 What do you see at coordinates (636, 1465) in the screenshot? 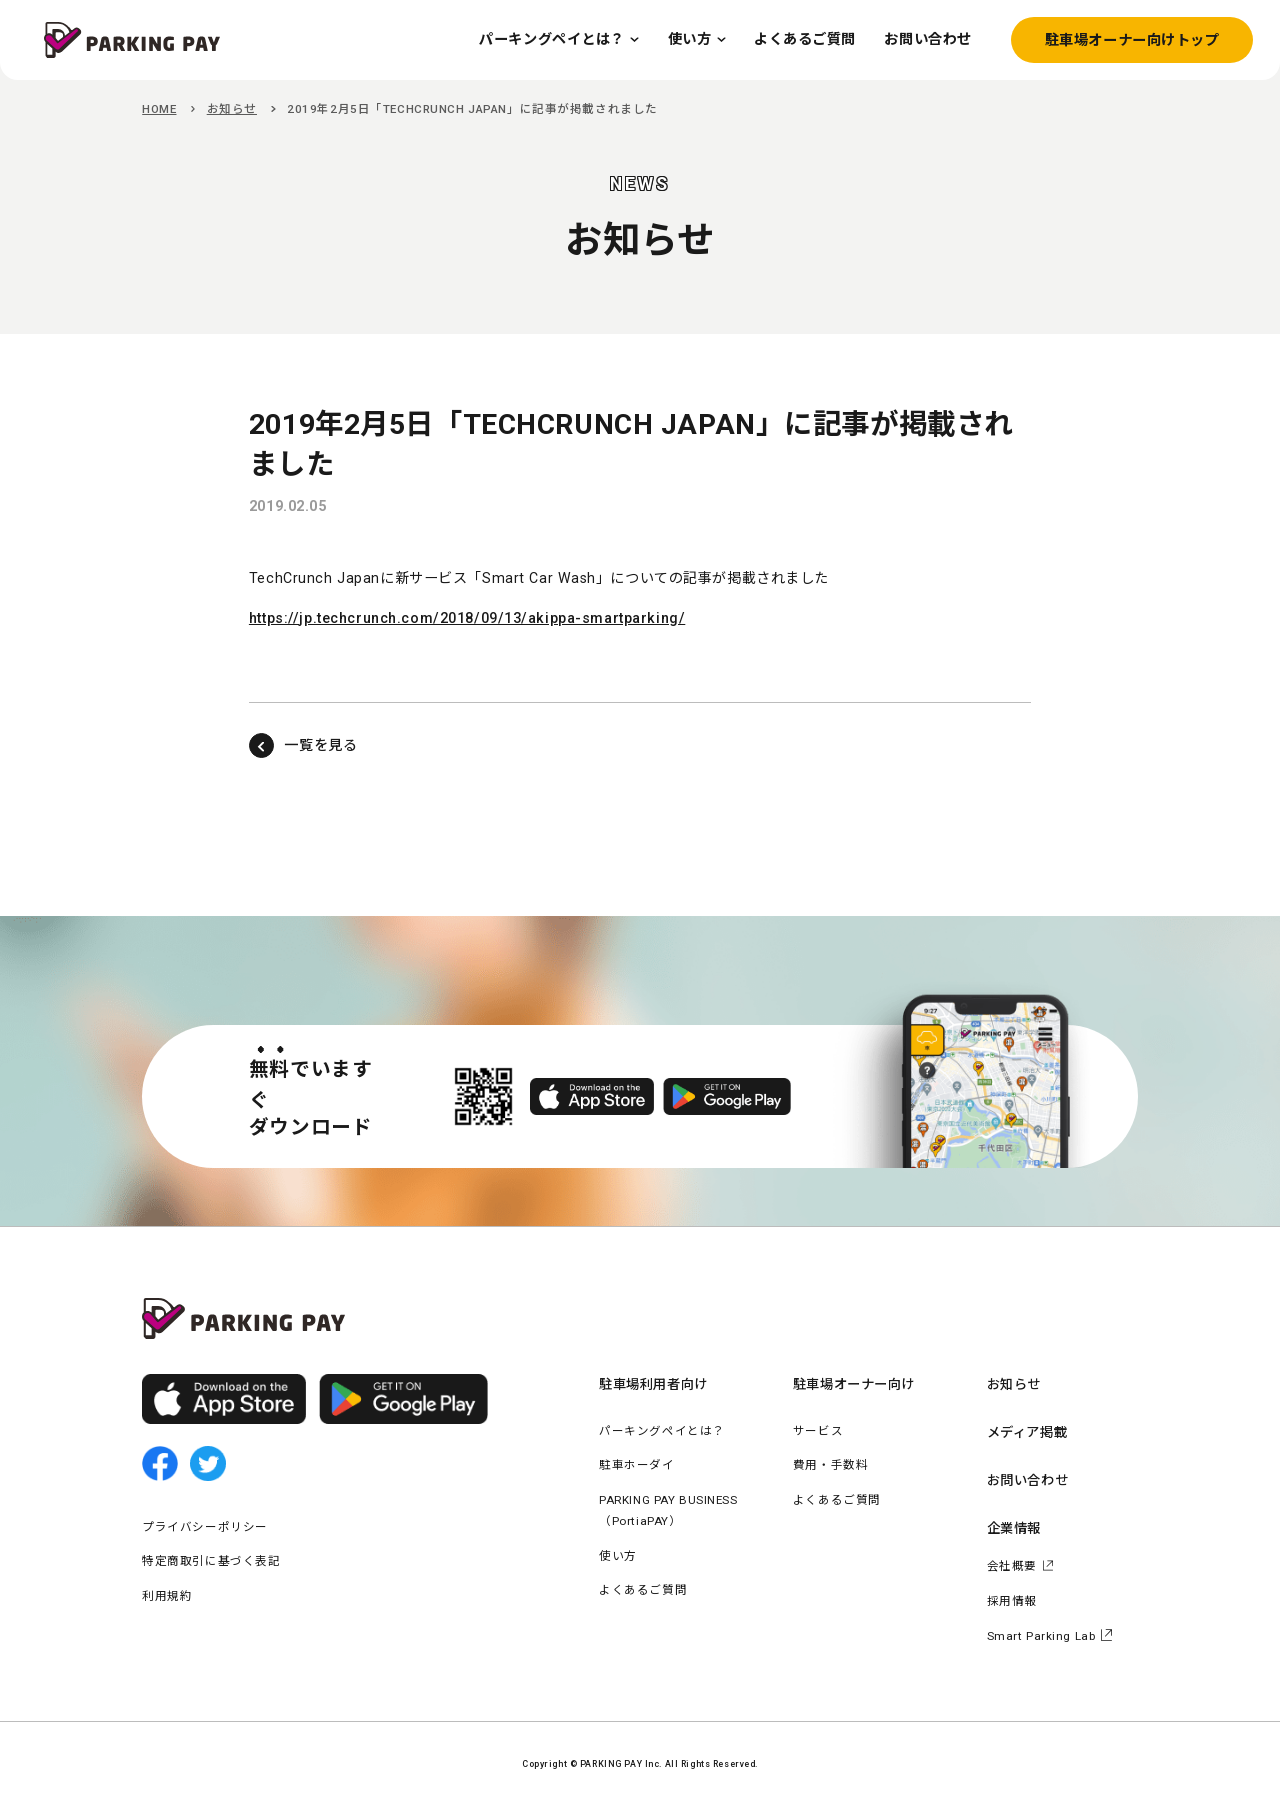
I see `駐車ホーダイ` at bounding box center [636, 1465].